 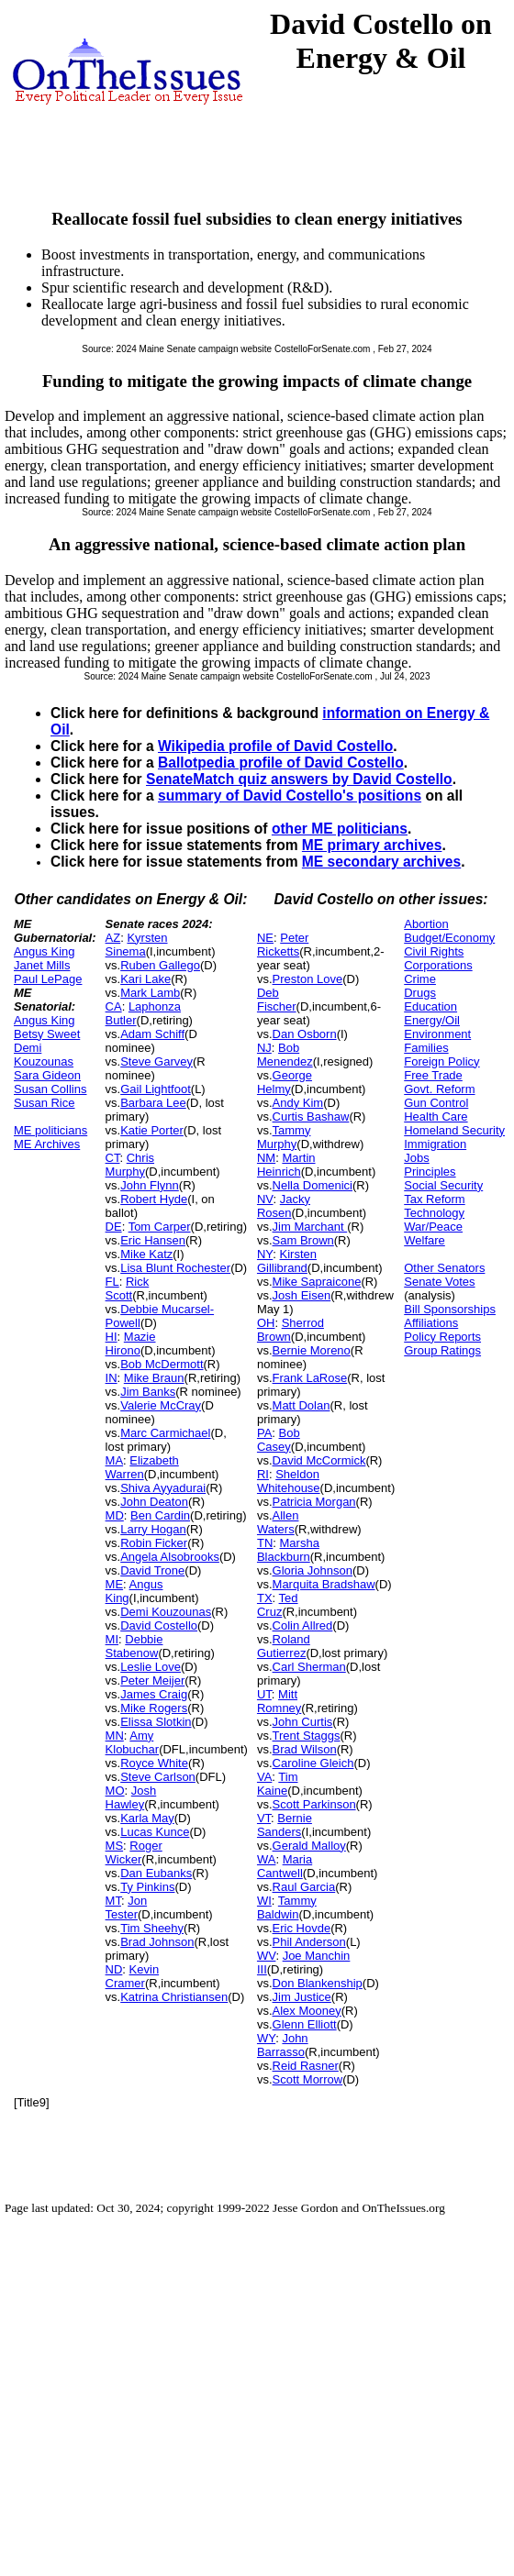 What do you see at coordinates (112, 1281) in the screenshot?
I see `FL` at bounding box center [112, 1281].